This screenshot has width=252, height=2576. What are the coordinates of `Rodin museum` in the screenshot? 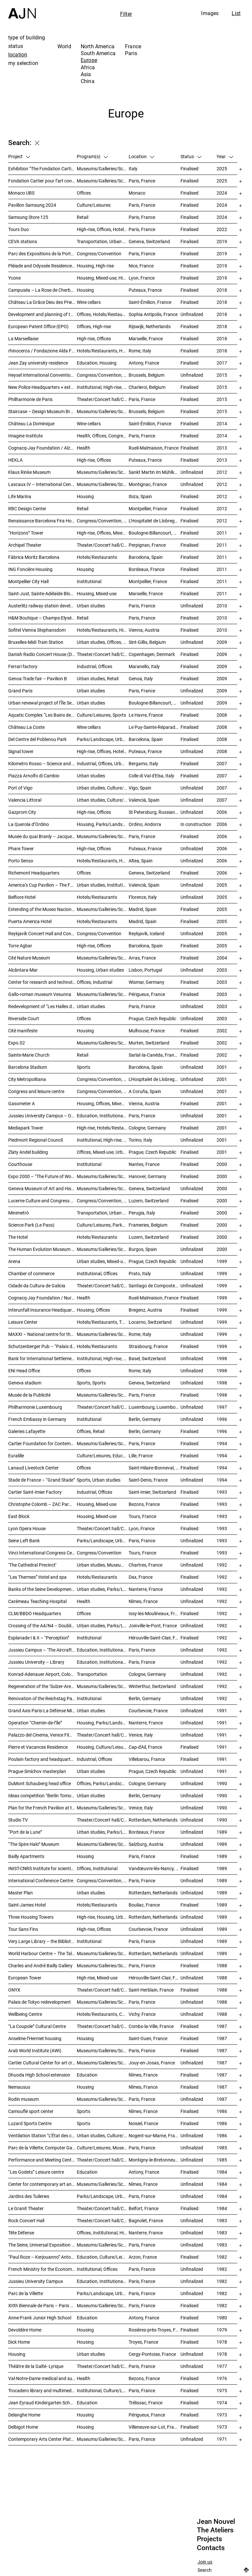 It's located at (23, 2099).